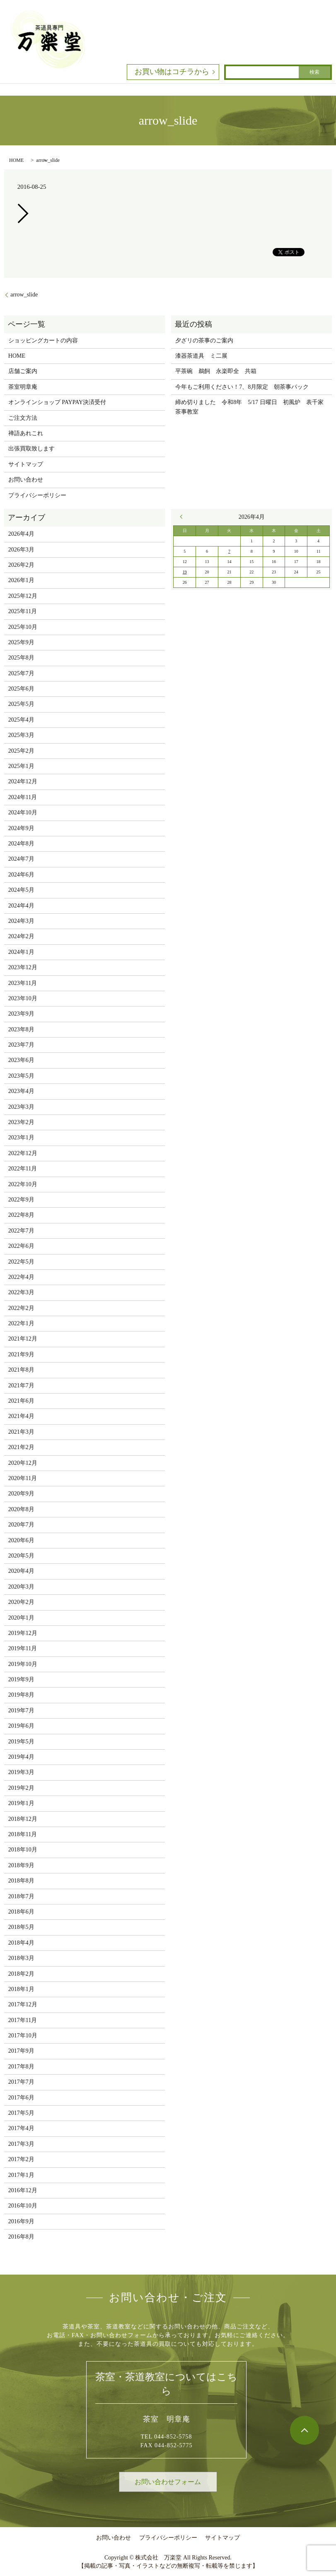 The image size is (336, 2576). Describe the element at coordinates (21, 1556) in the screenshot. I see `2020年5月` at that location.